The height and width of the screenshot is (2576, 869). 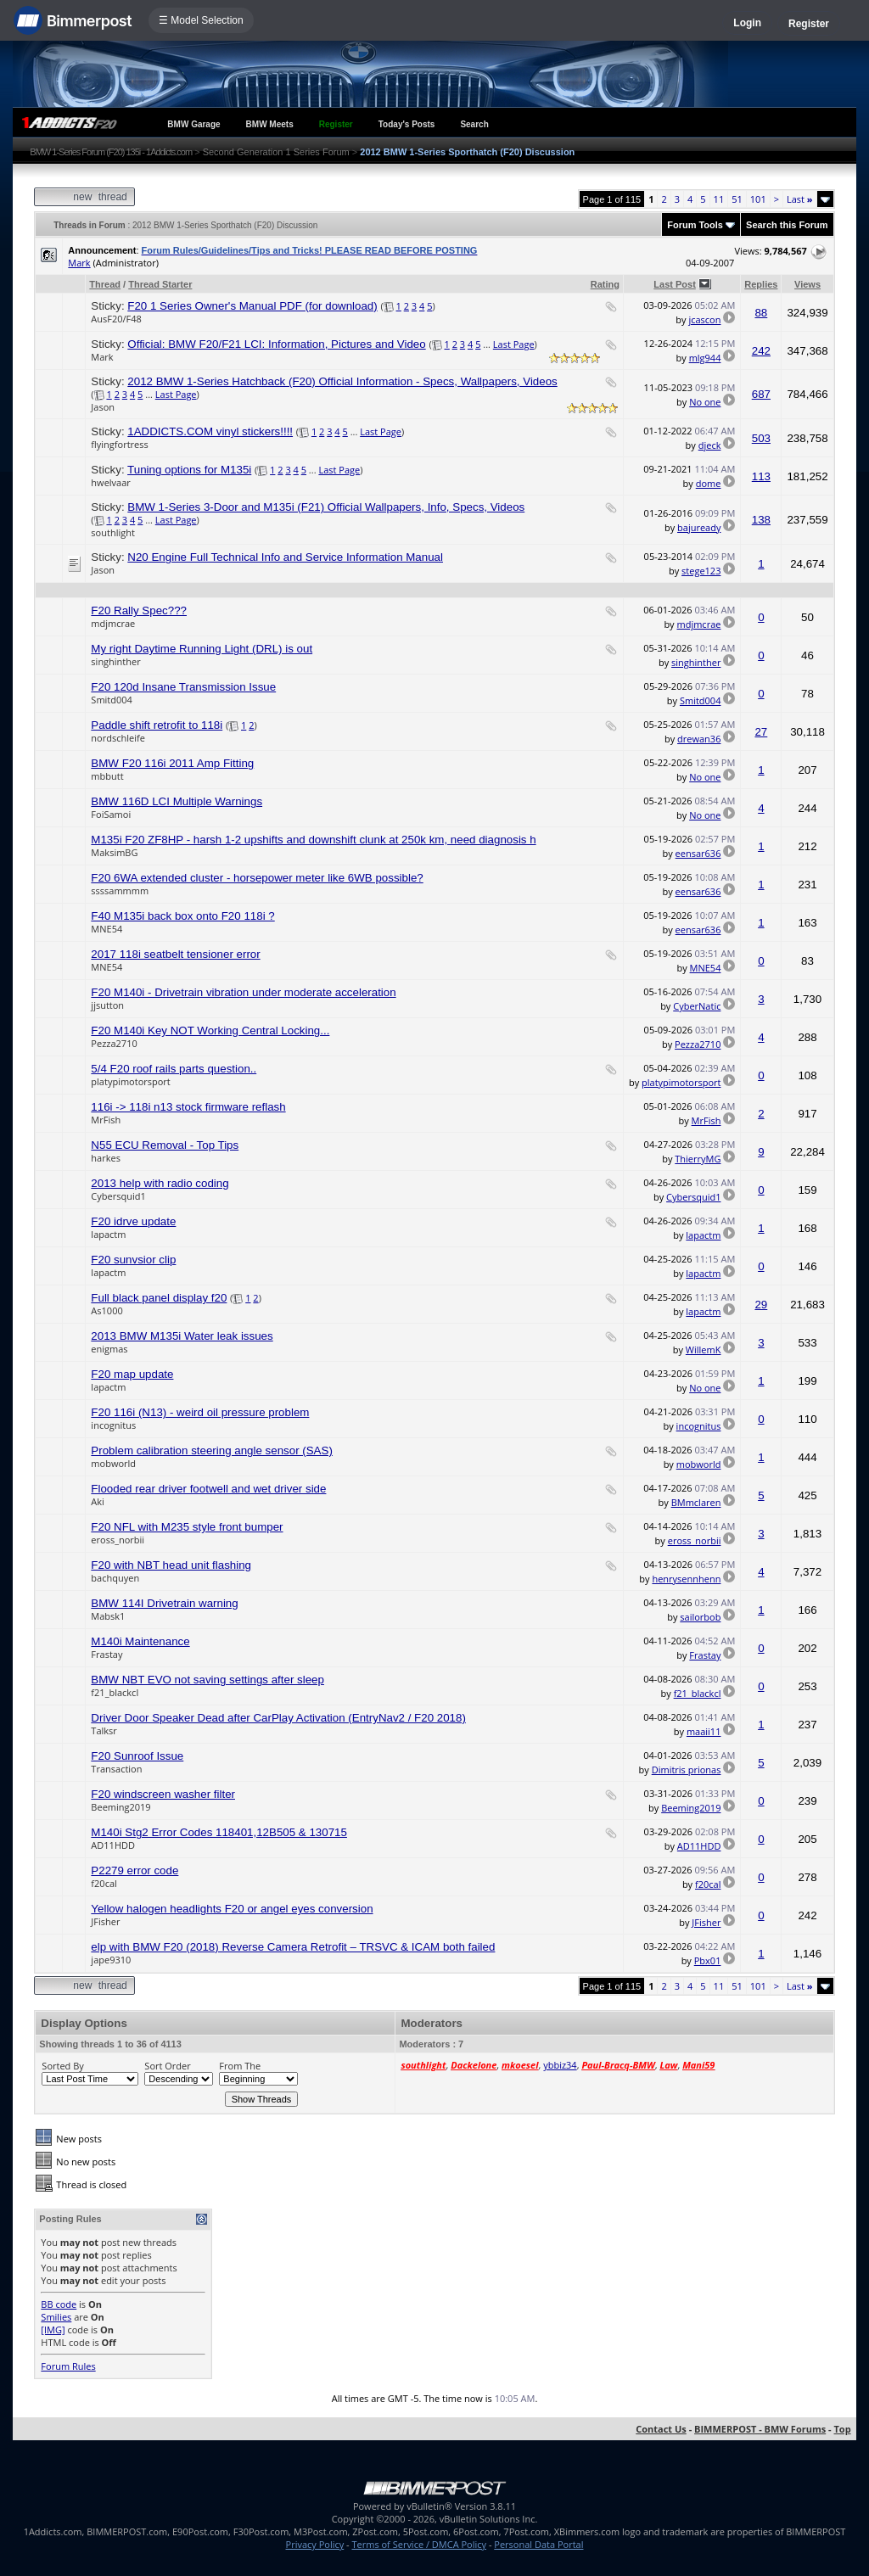 I want to click on henrysennhenn, so click(x=686, y=1578).